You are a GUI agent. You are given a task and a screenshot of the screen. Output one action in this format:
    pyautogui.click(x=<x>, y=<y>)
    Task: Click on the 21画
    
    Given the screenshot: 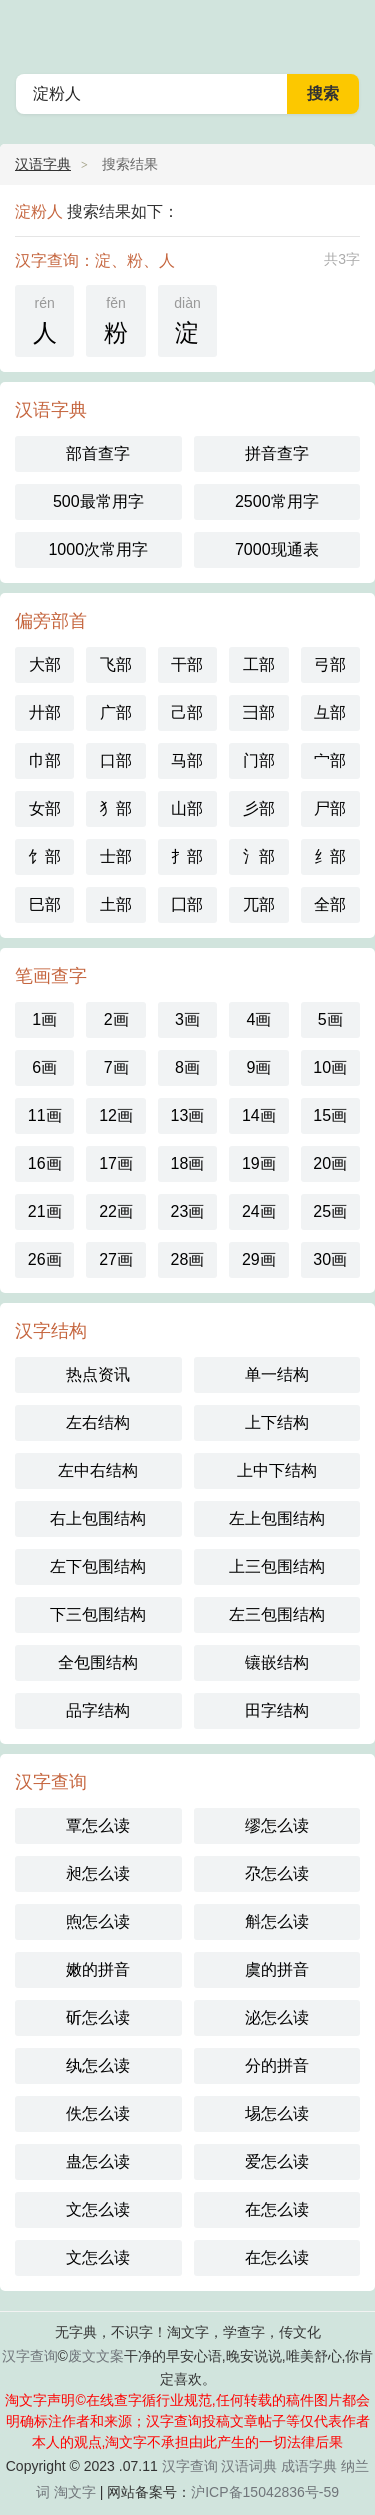 What is the action you would take?
    pyautogui.click(x=45, y=1211)
    